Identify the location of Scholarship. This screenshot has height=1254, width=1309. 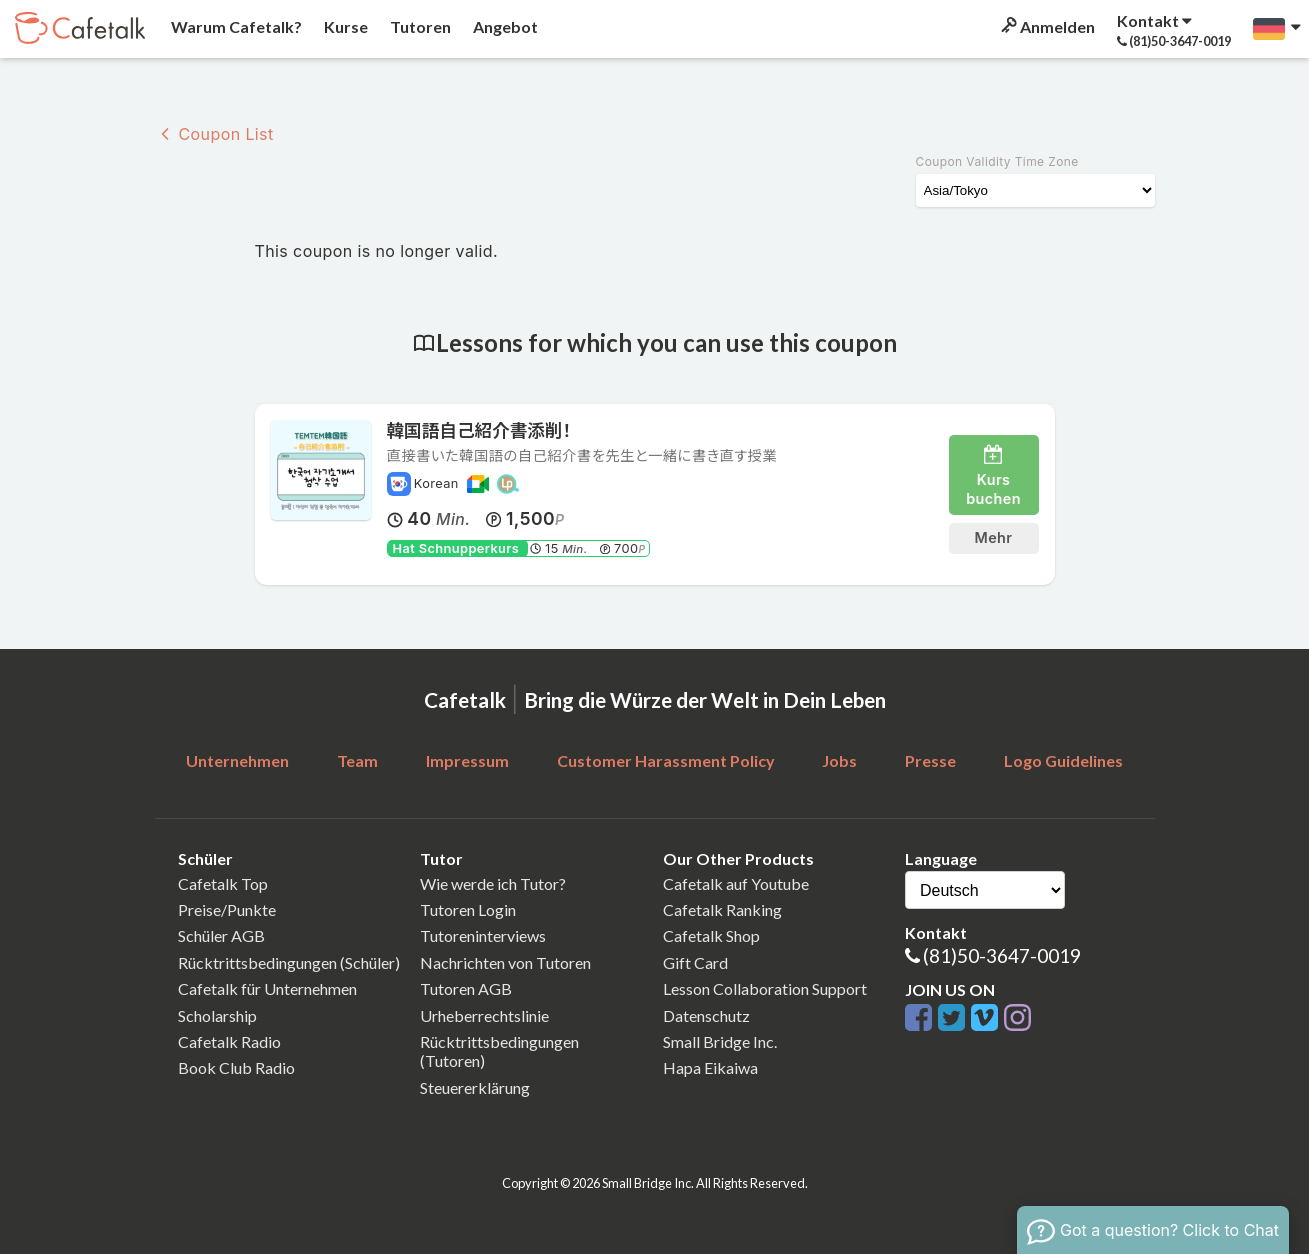
(217, 1015).